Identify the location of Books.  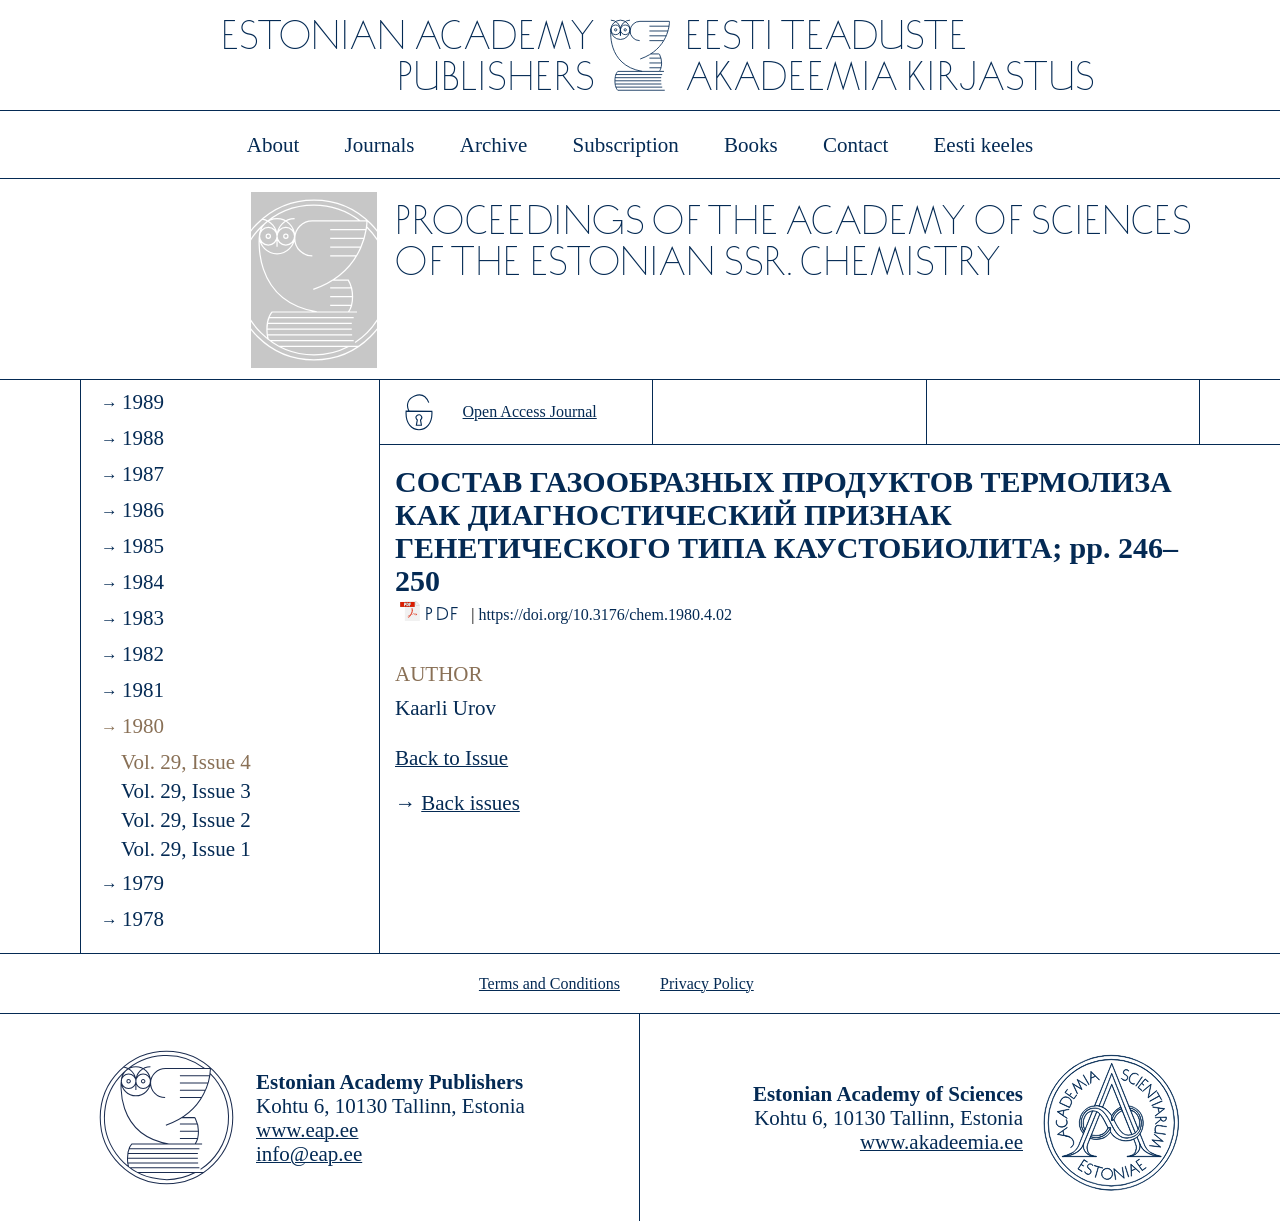
(751, 145).